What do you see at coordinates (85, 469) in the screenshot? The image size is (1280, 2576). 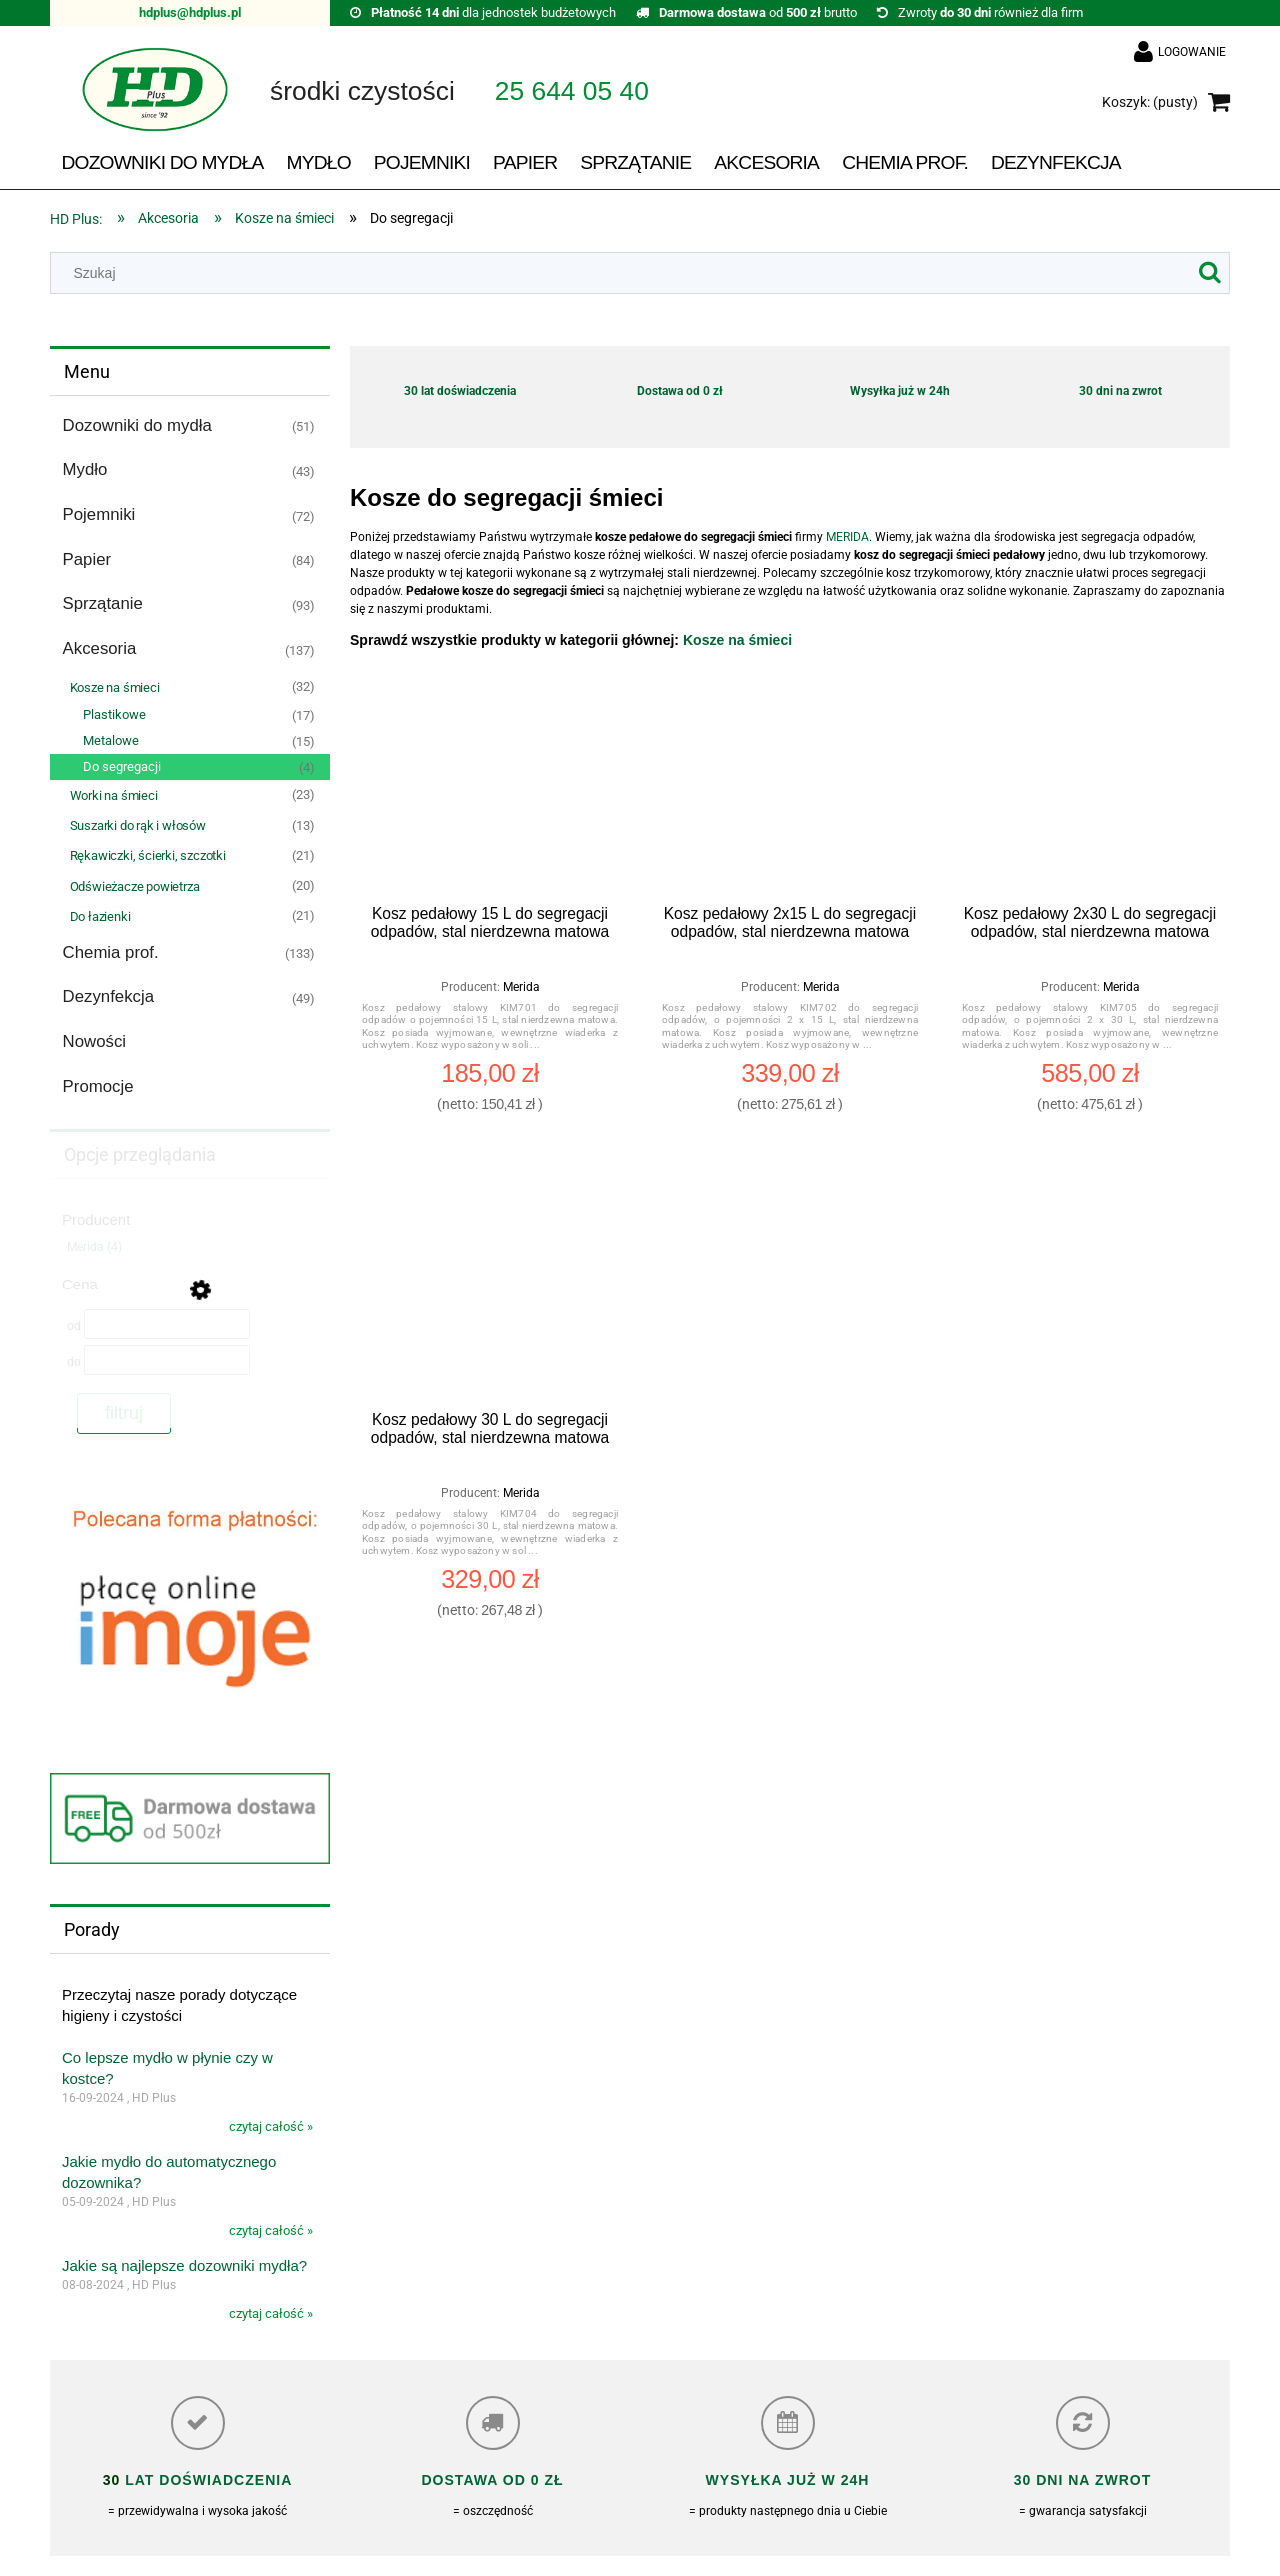 I see `Mydło [Mydło 43]` at bounding box center [85, 469].